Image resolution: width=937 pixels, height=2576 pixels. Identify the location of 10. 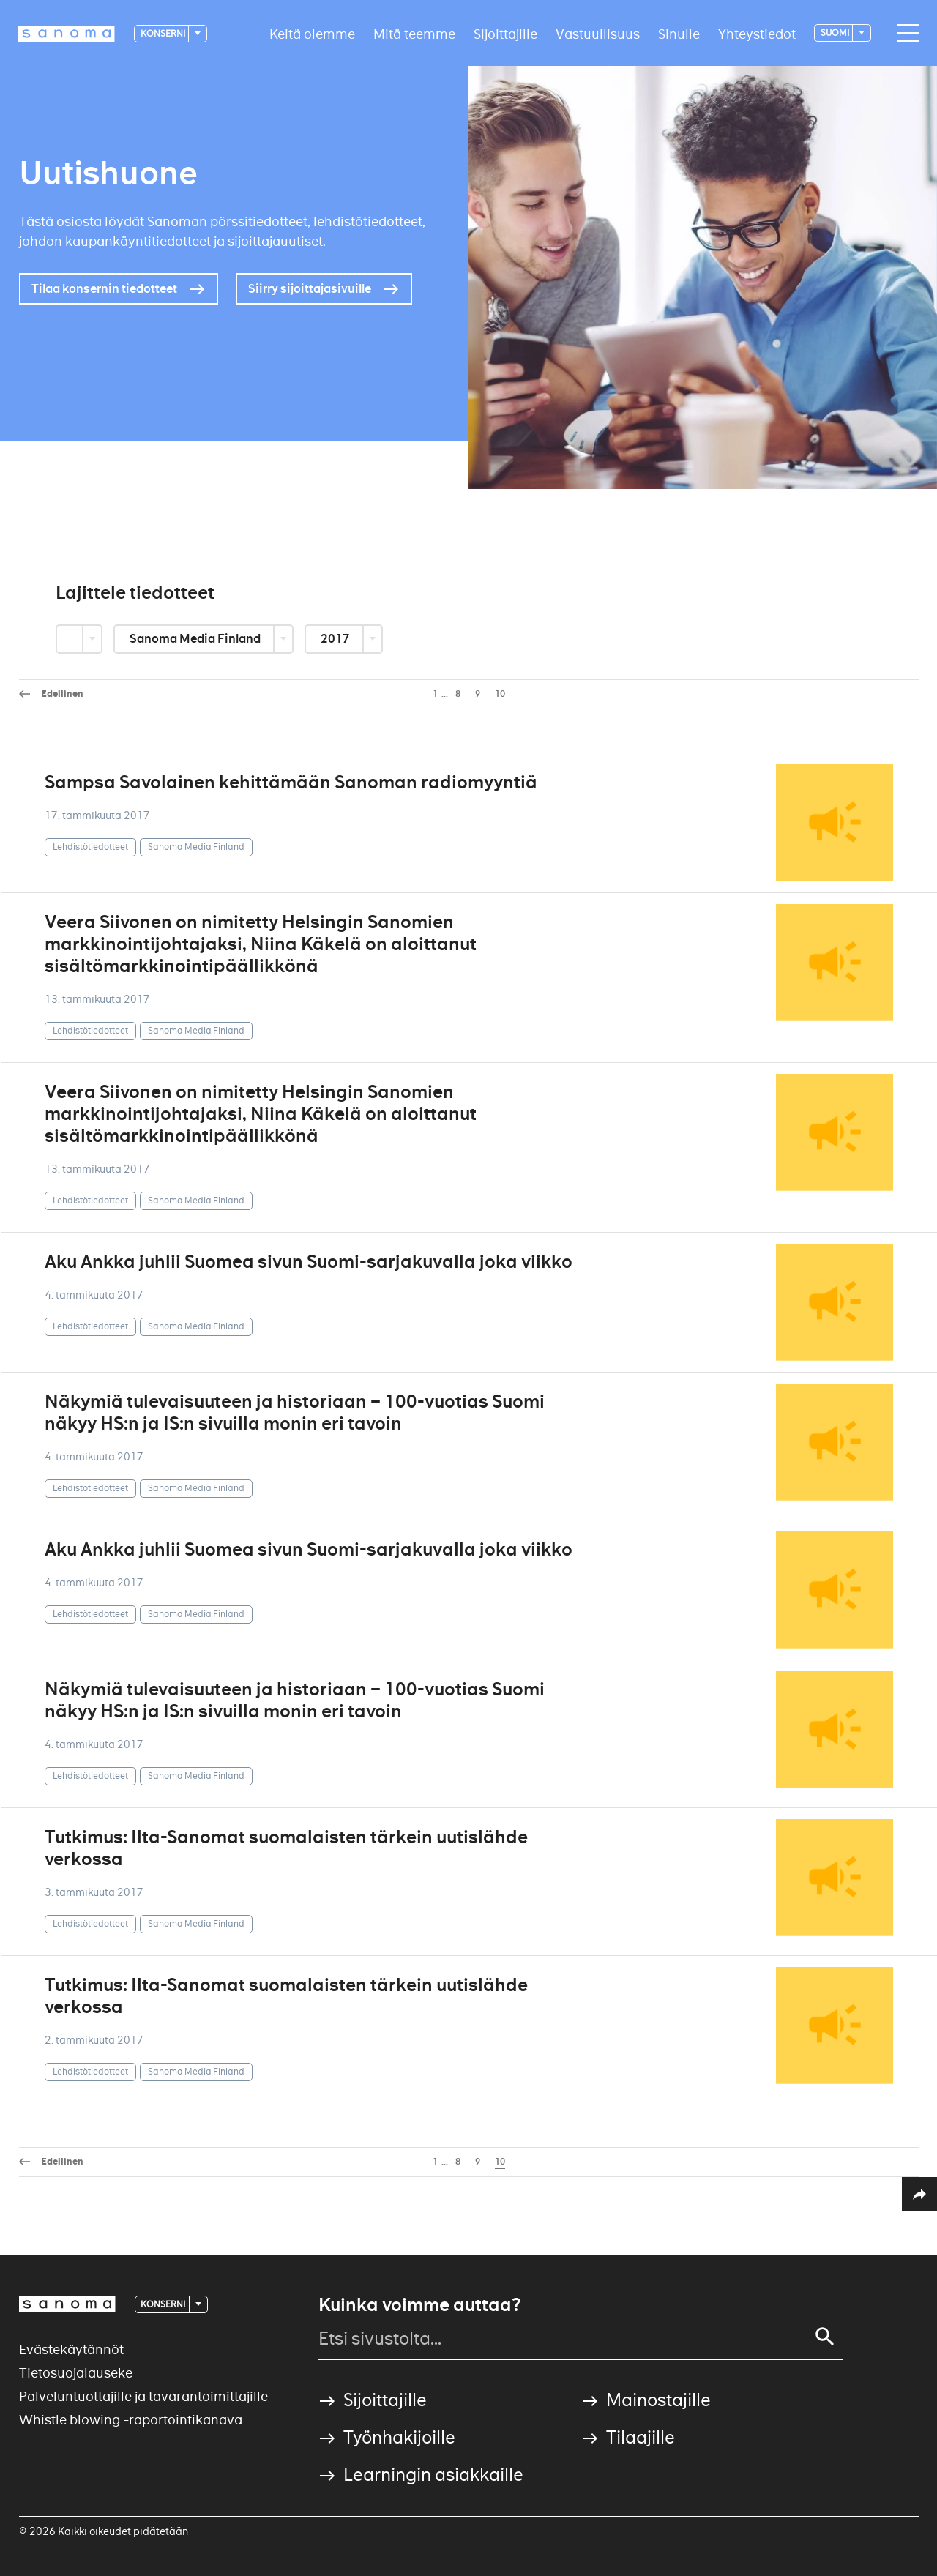
(500, 694).